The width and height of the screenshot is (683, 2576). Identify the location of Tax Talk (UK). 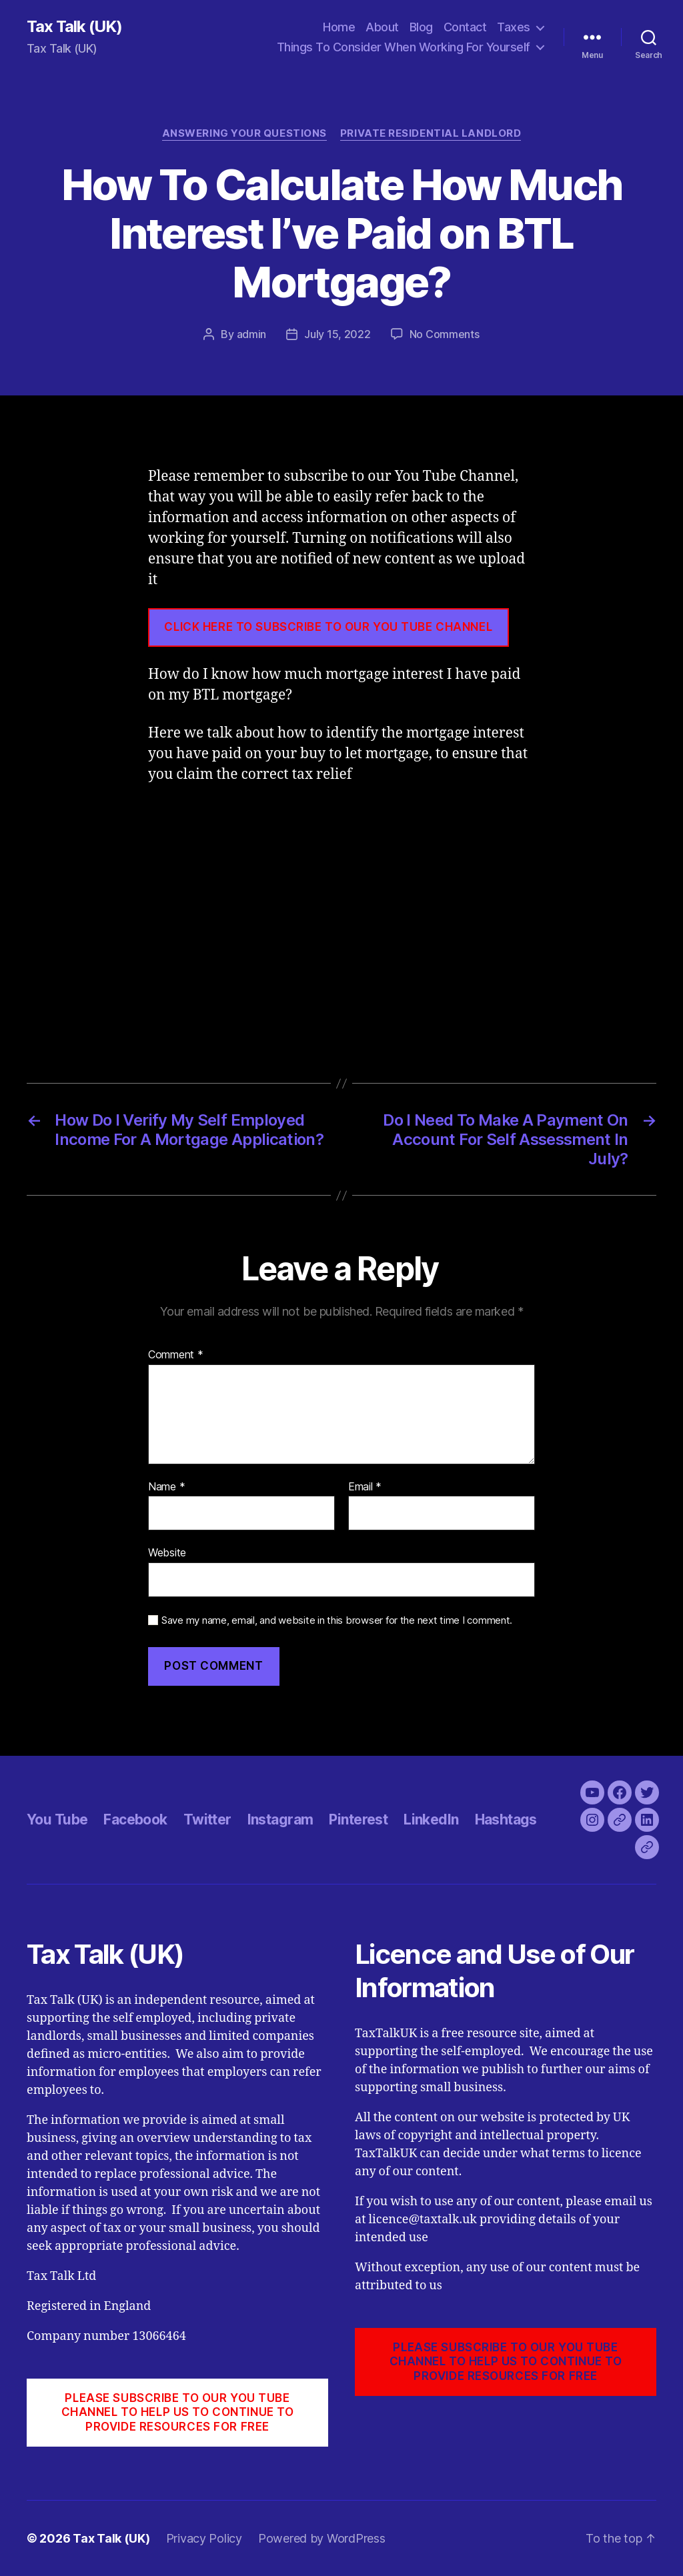
(74, 27).